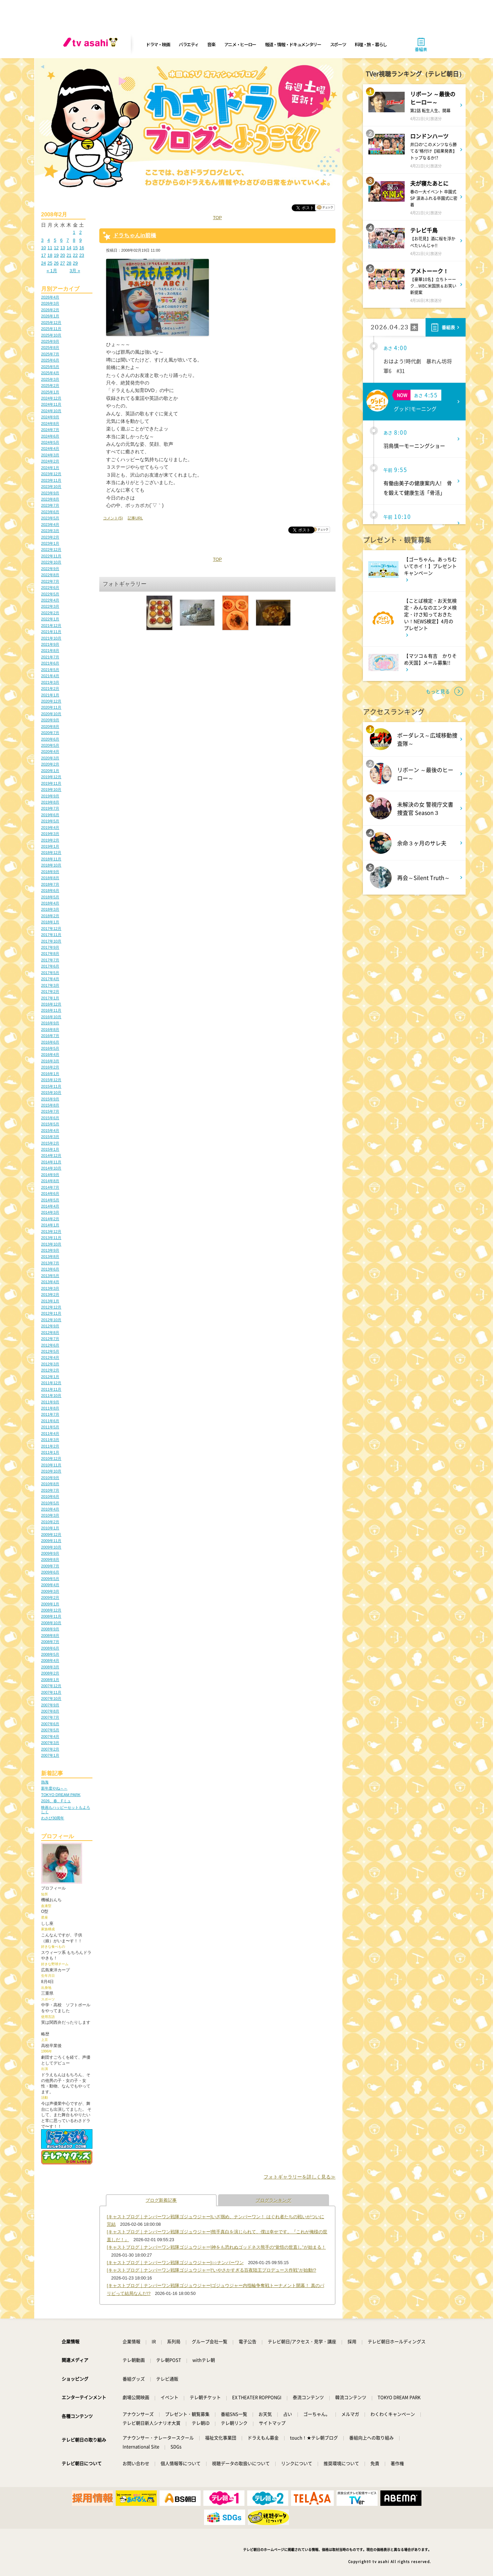 The width and height of the screenshot is (493, 2576). I want to click on 2013年2月, so click(50, 1294).